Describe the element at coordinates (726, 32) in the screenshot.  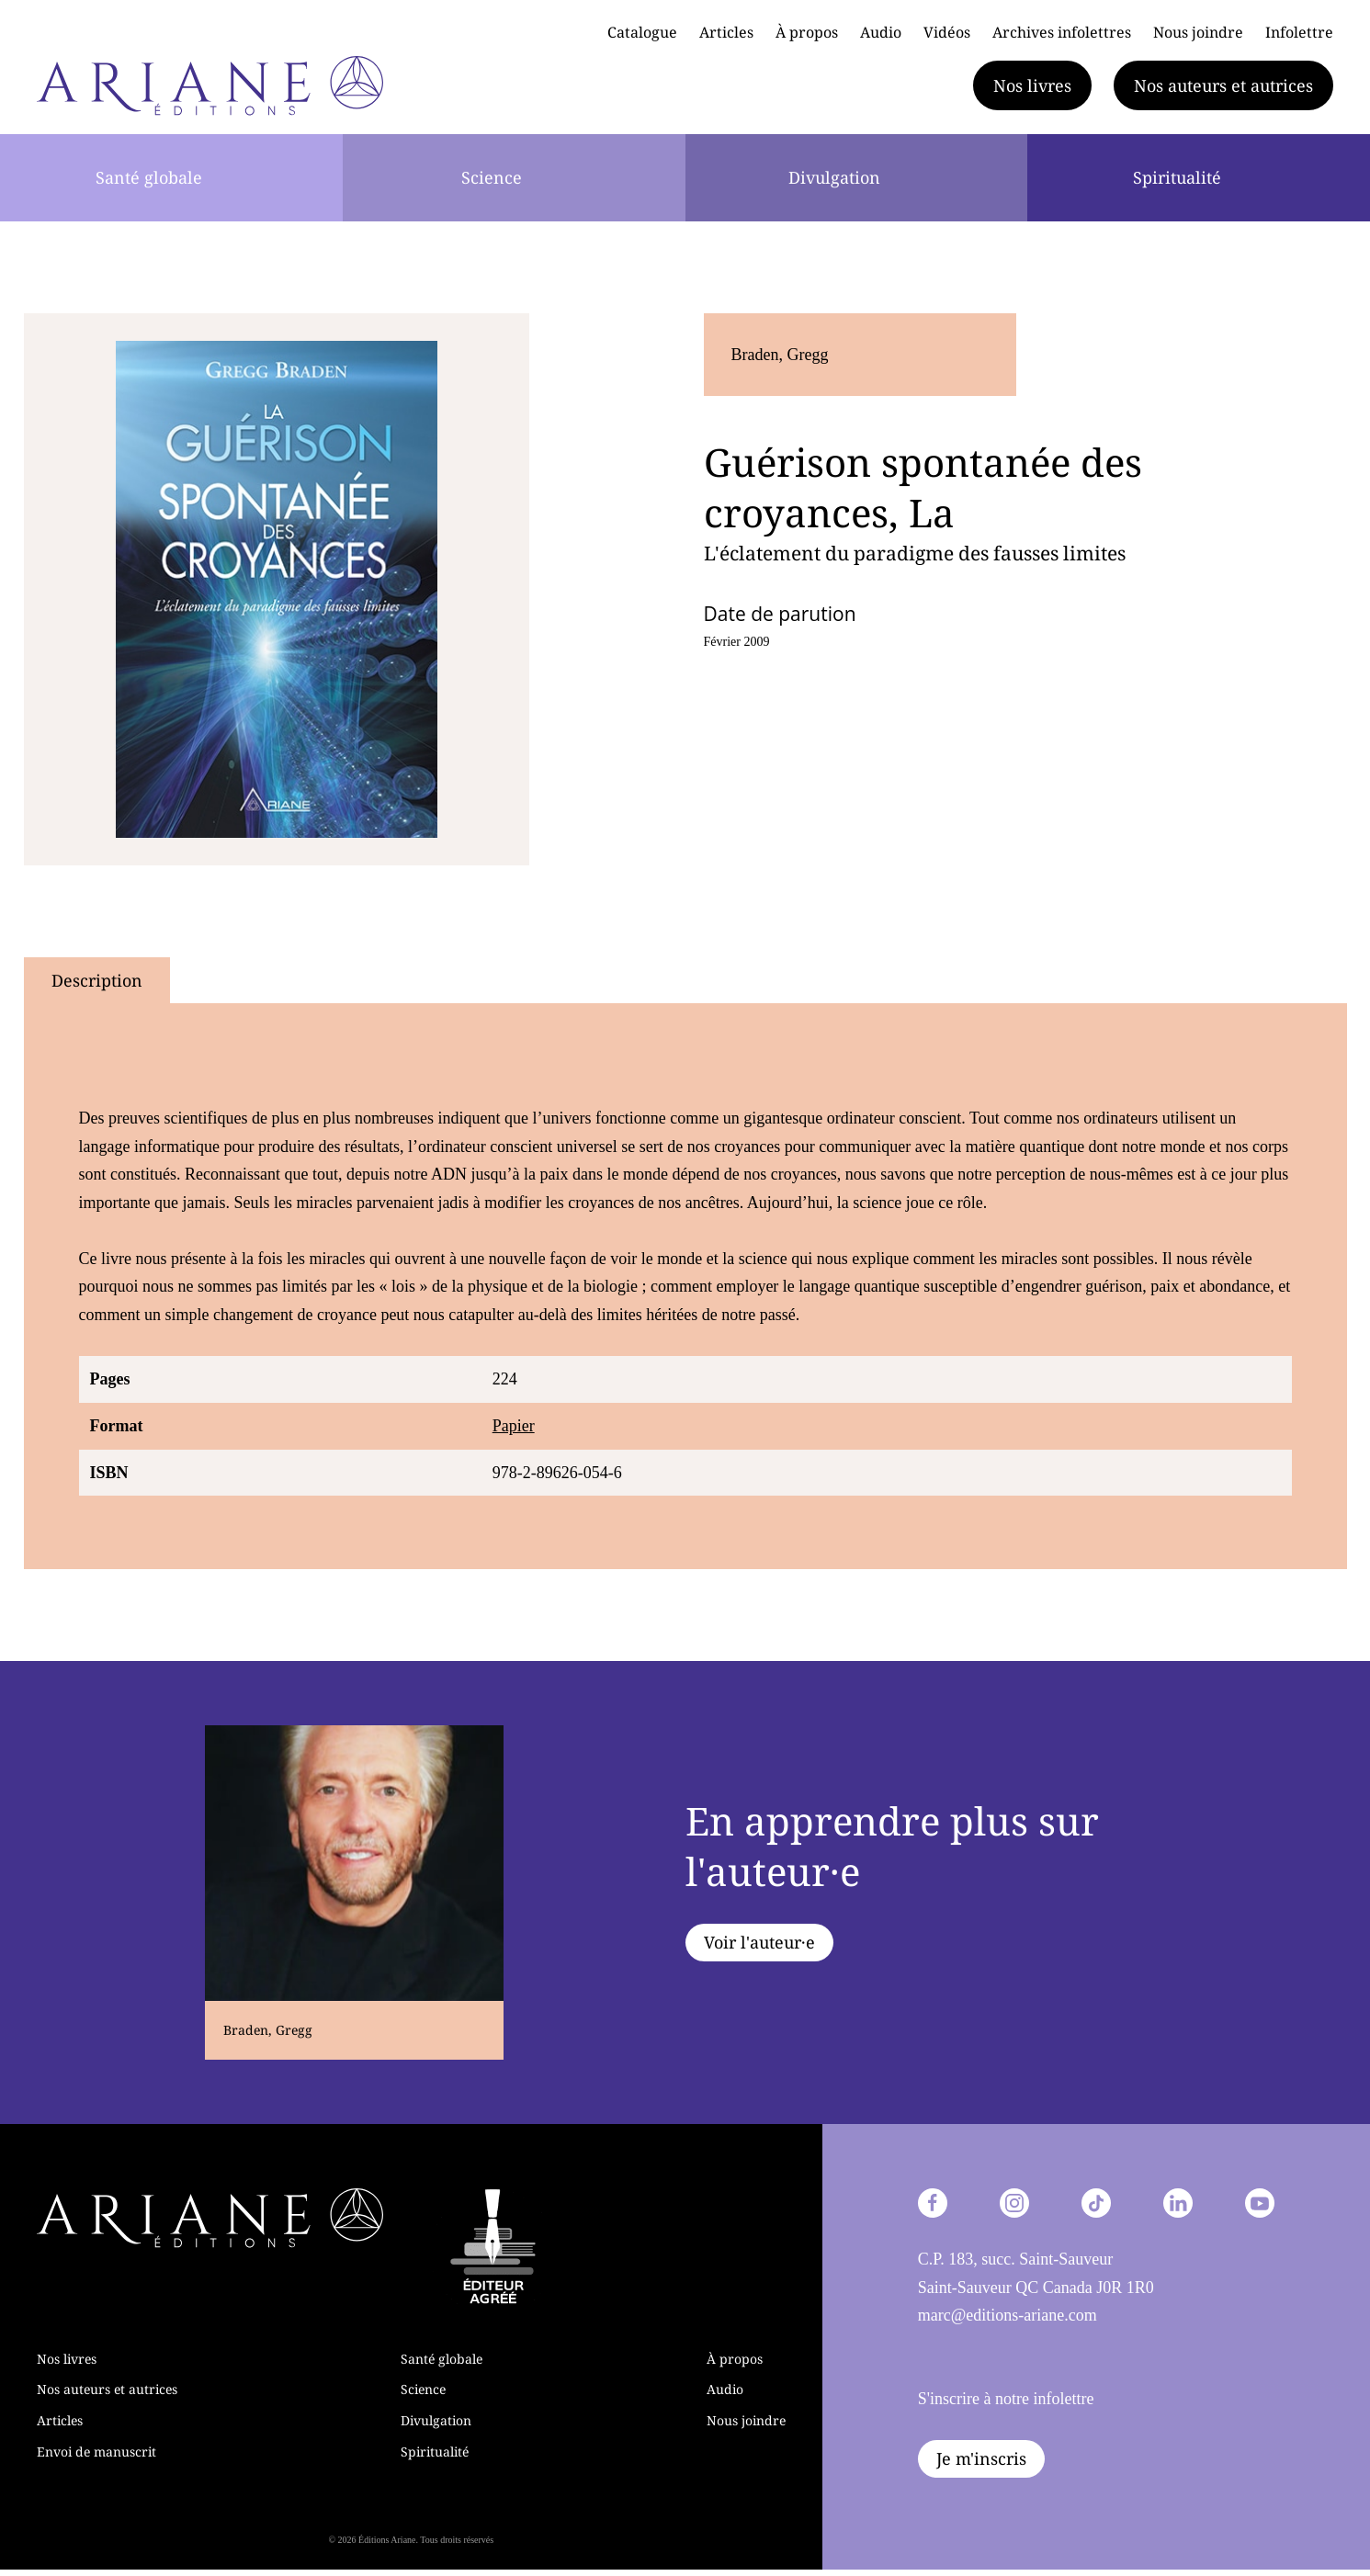
I see `Articles` at that location.